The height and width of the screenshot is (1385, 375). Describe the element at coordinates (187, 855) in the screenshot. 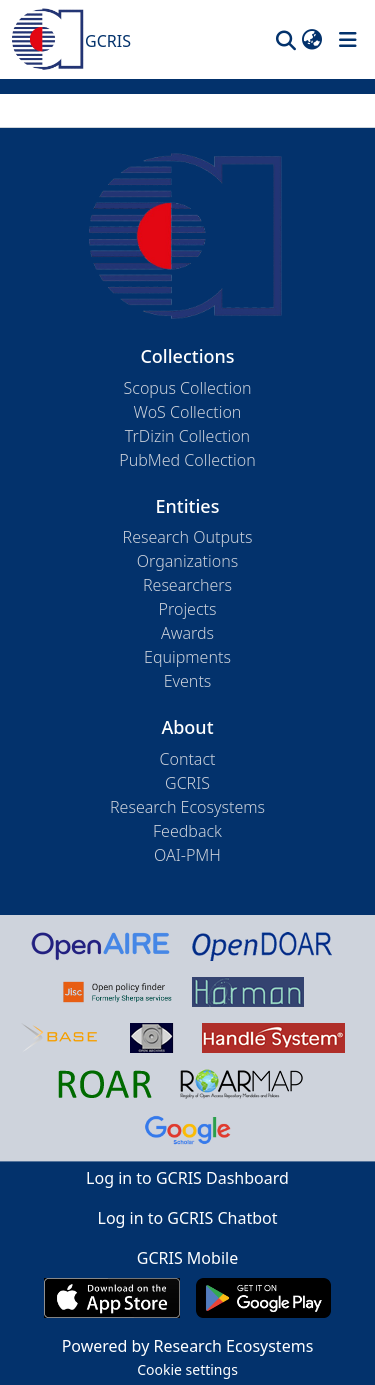

I see `OAI-PMH` at that location.